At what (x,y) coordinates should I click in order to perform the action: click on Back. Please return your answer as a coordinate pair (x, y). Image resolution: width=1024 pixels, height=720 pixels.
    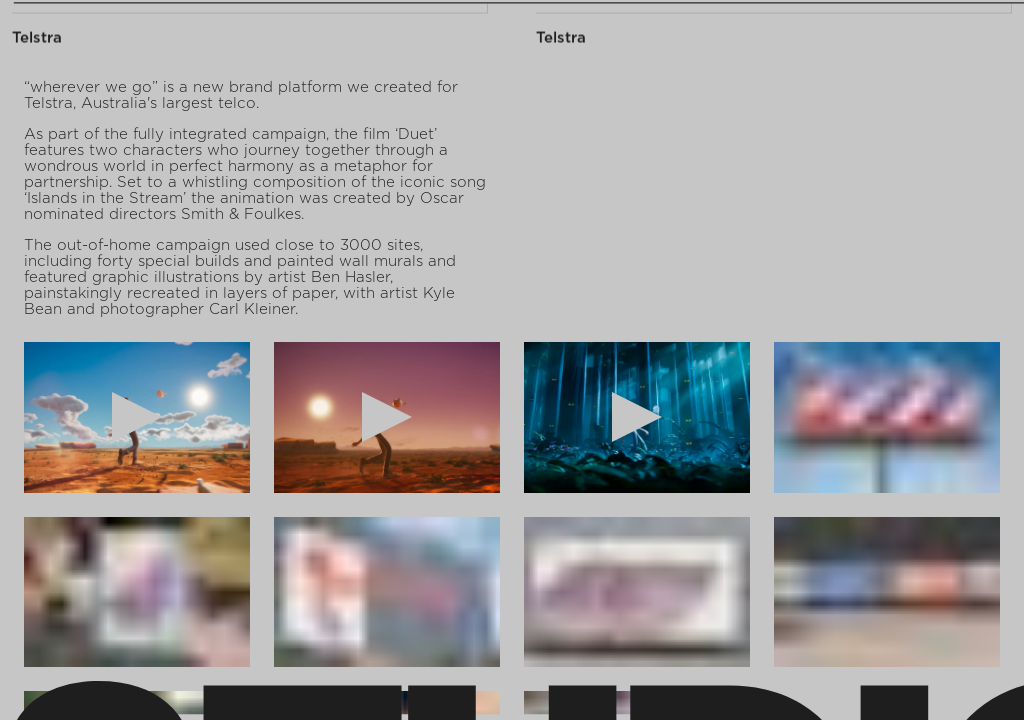
    Looking at the image, I should click on (981, 32).